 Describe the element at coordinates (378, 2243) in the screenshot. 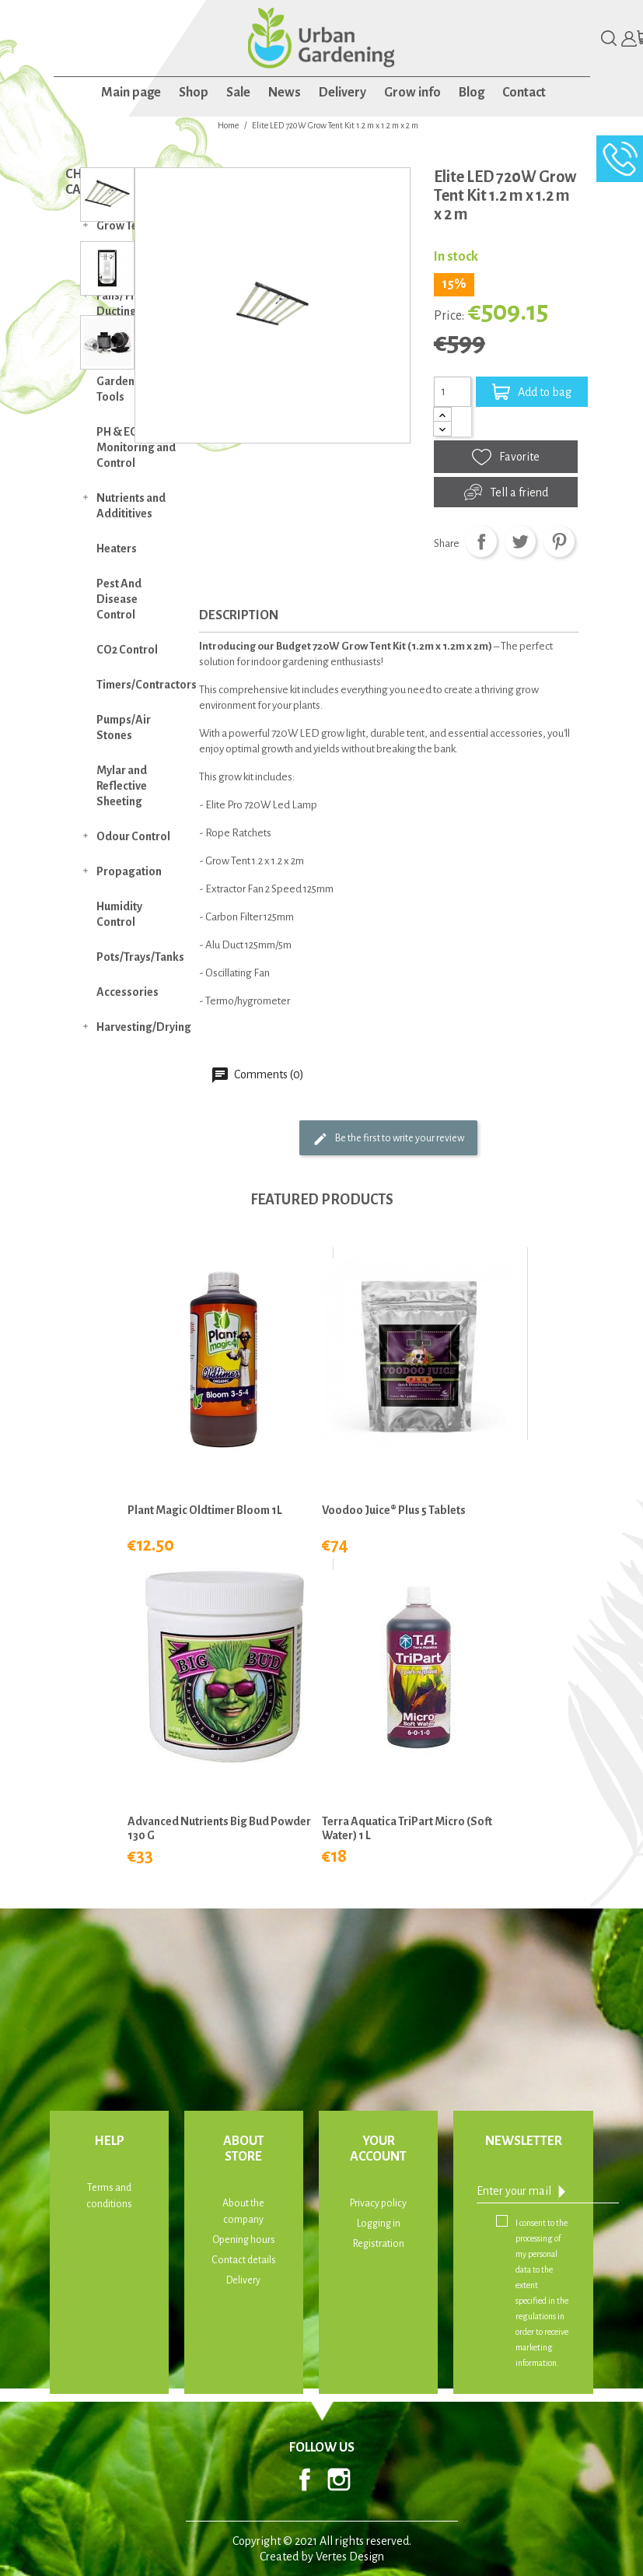

I see `Registration` at that location.